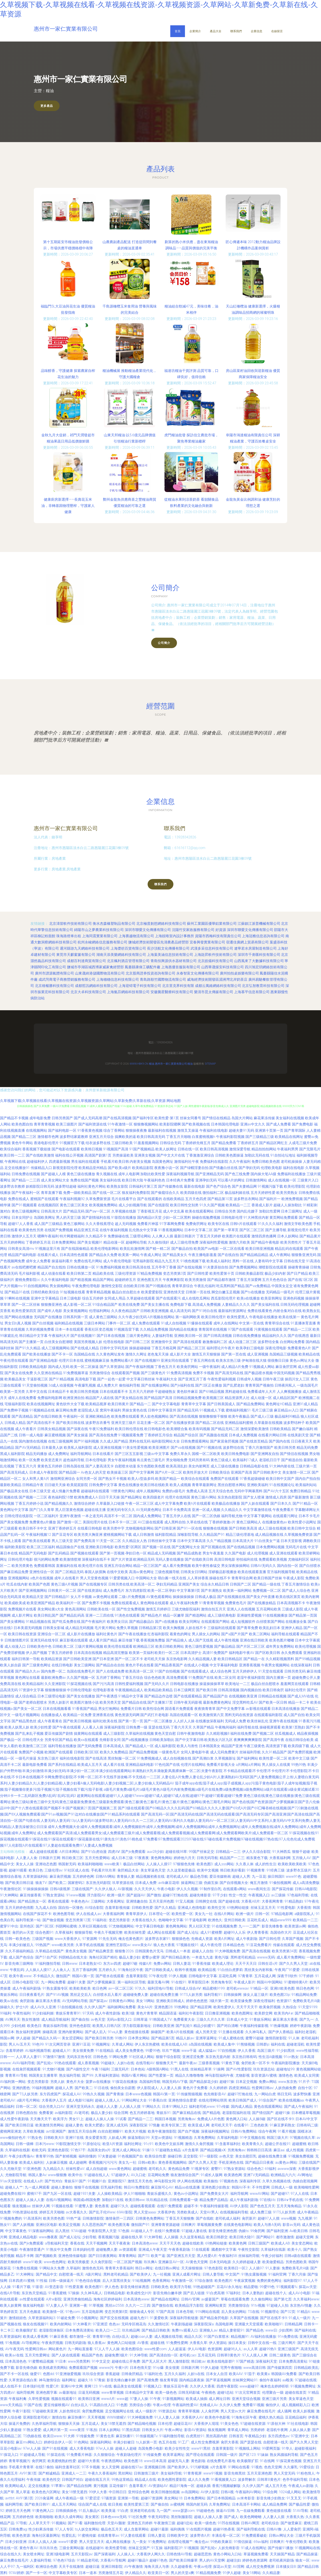 This screenshot has height=2576, width=321. Describe the element at coordinates (95, 1522) in the screenshot. I see `美国伦理片在线` at that location.